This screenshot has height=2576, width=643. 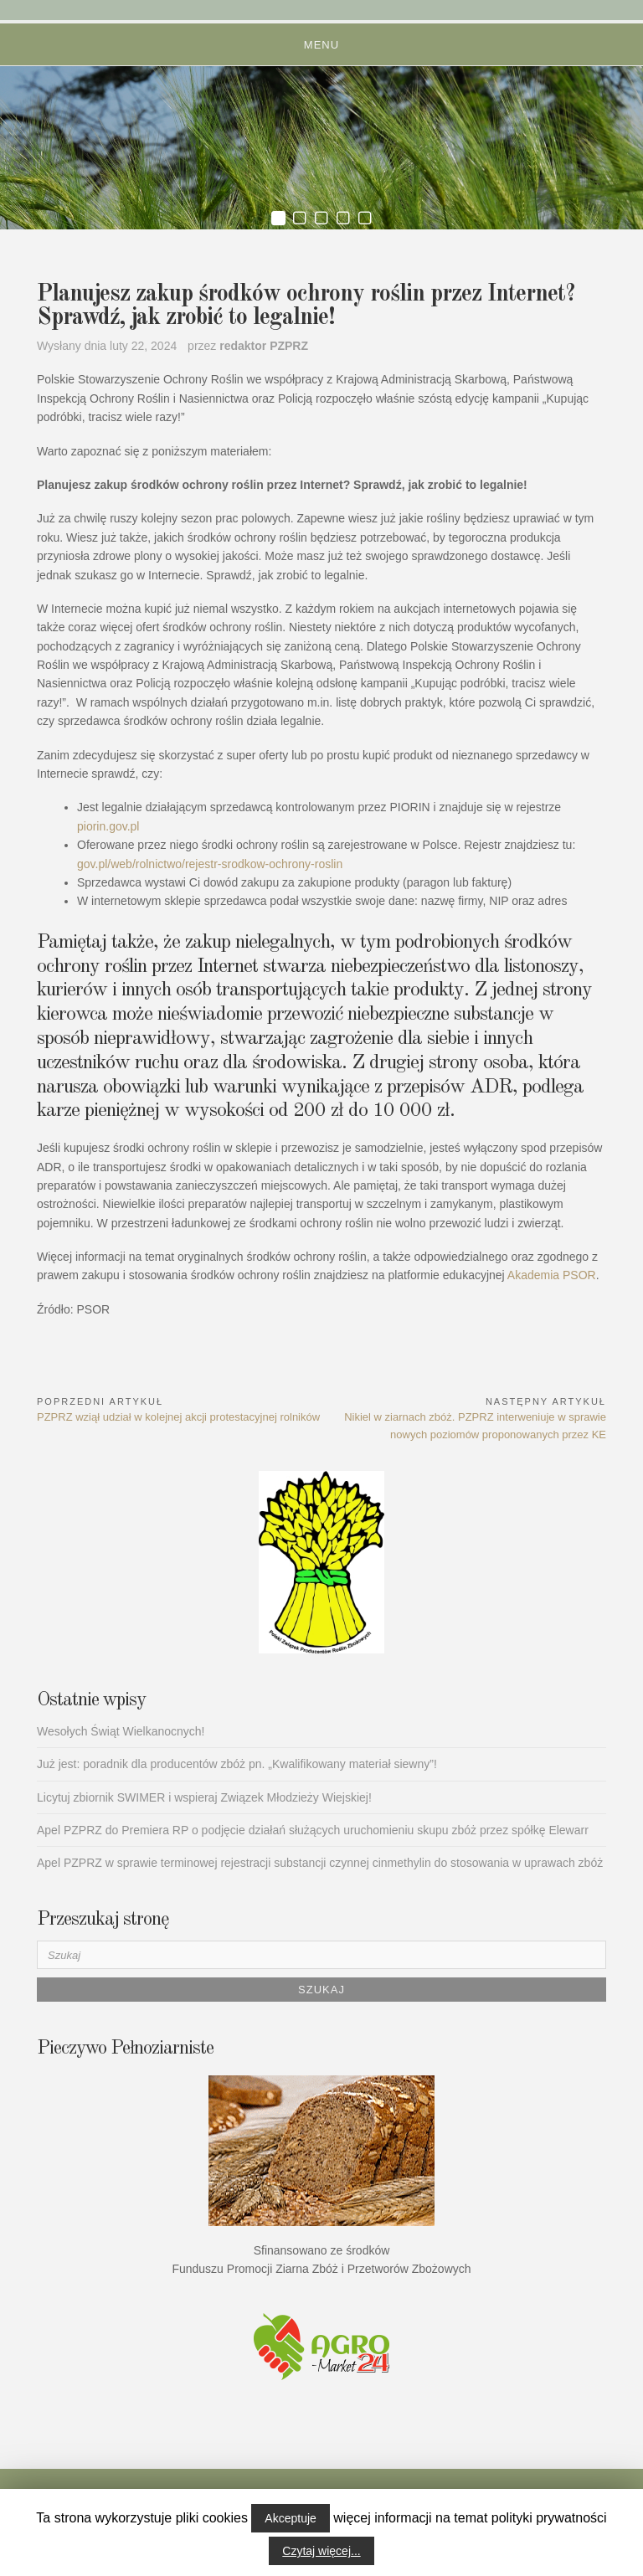 What do you see at coordinates (108, 826) in the screenshot?
I see `piorin.gov.pl` at bounding box center [108, 826].